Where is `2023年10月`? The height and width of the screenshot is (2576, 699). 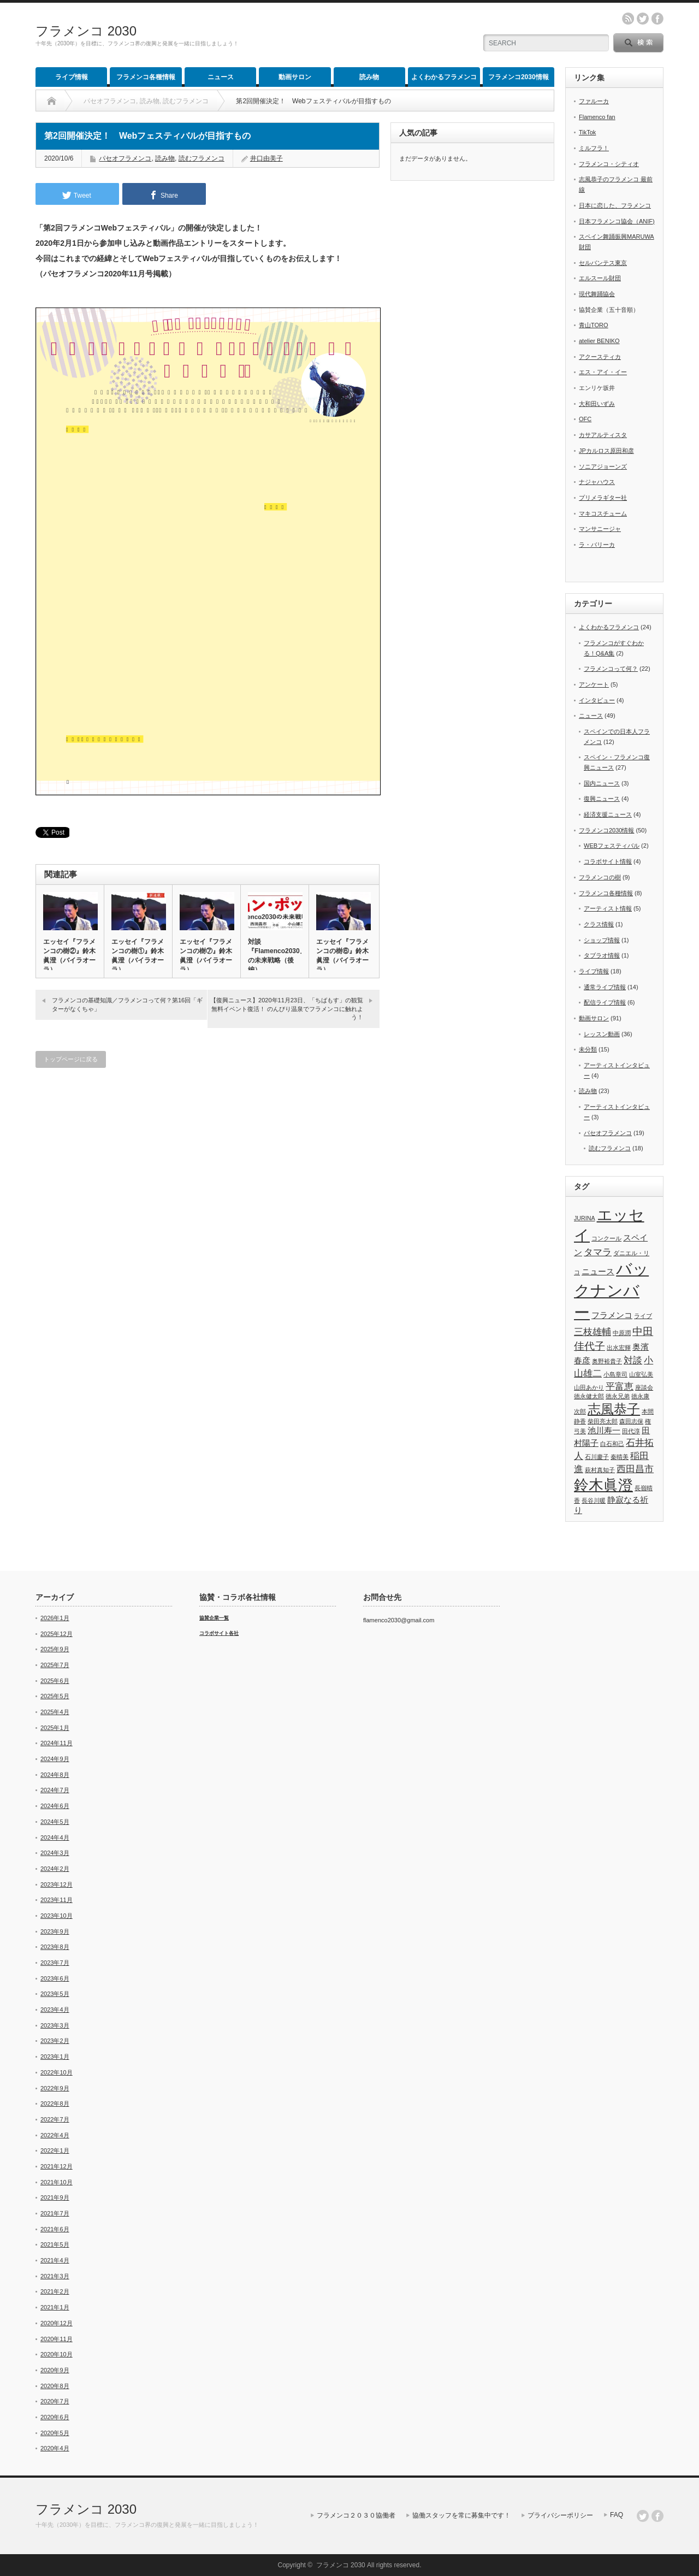
2023年10月 is located at coordinates (56, 1915).